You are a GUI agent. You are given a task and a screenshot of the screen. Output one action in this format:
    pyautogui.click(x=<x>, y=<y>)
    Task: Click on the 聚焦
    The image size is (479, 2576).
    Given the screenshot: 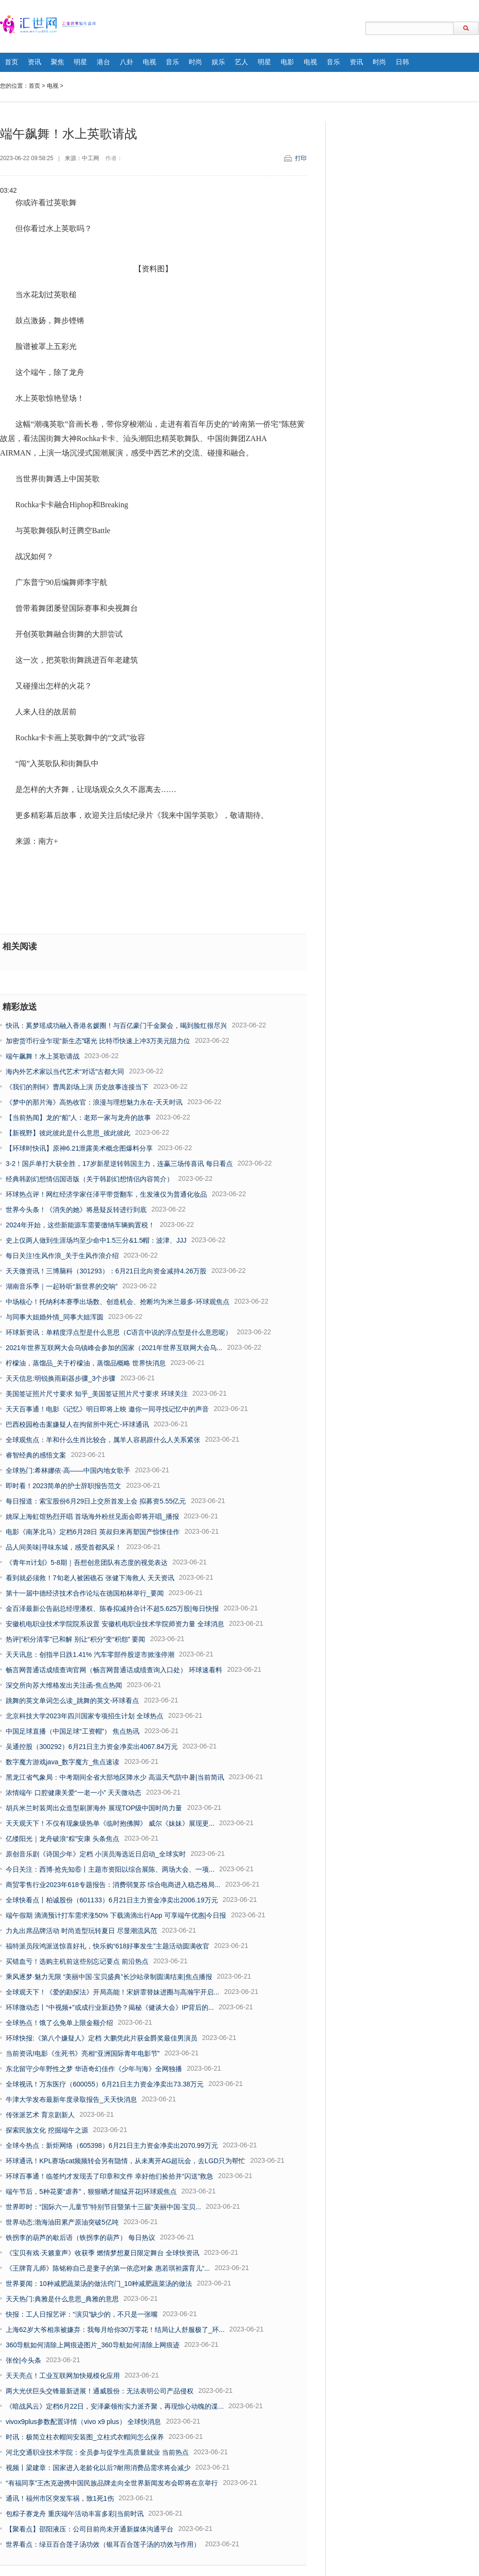 What is the action you would take?
    pyautogui.click(x=57, y=62)
    